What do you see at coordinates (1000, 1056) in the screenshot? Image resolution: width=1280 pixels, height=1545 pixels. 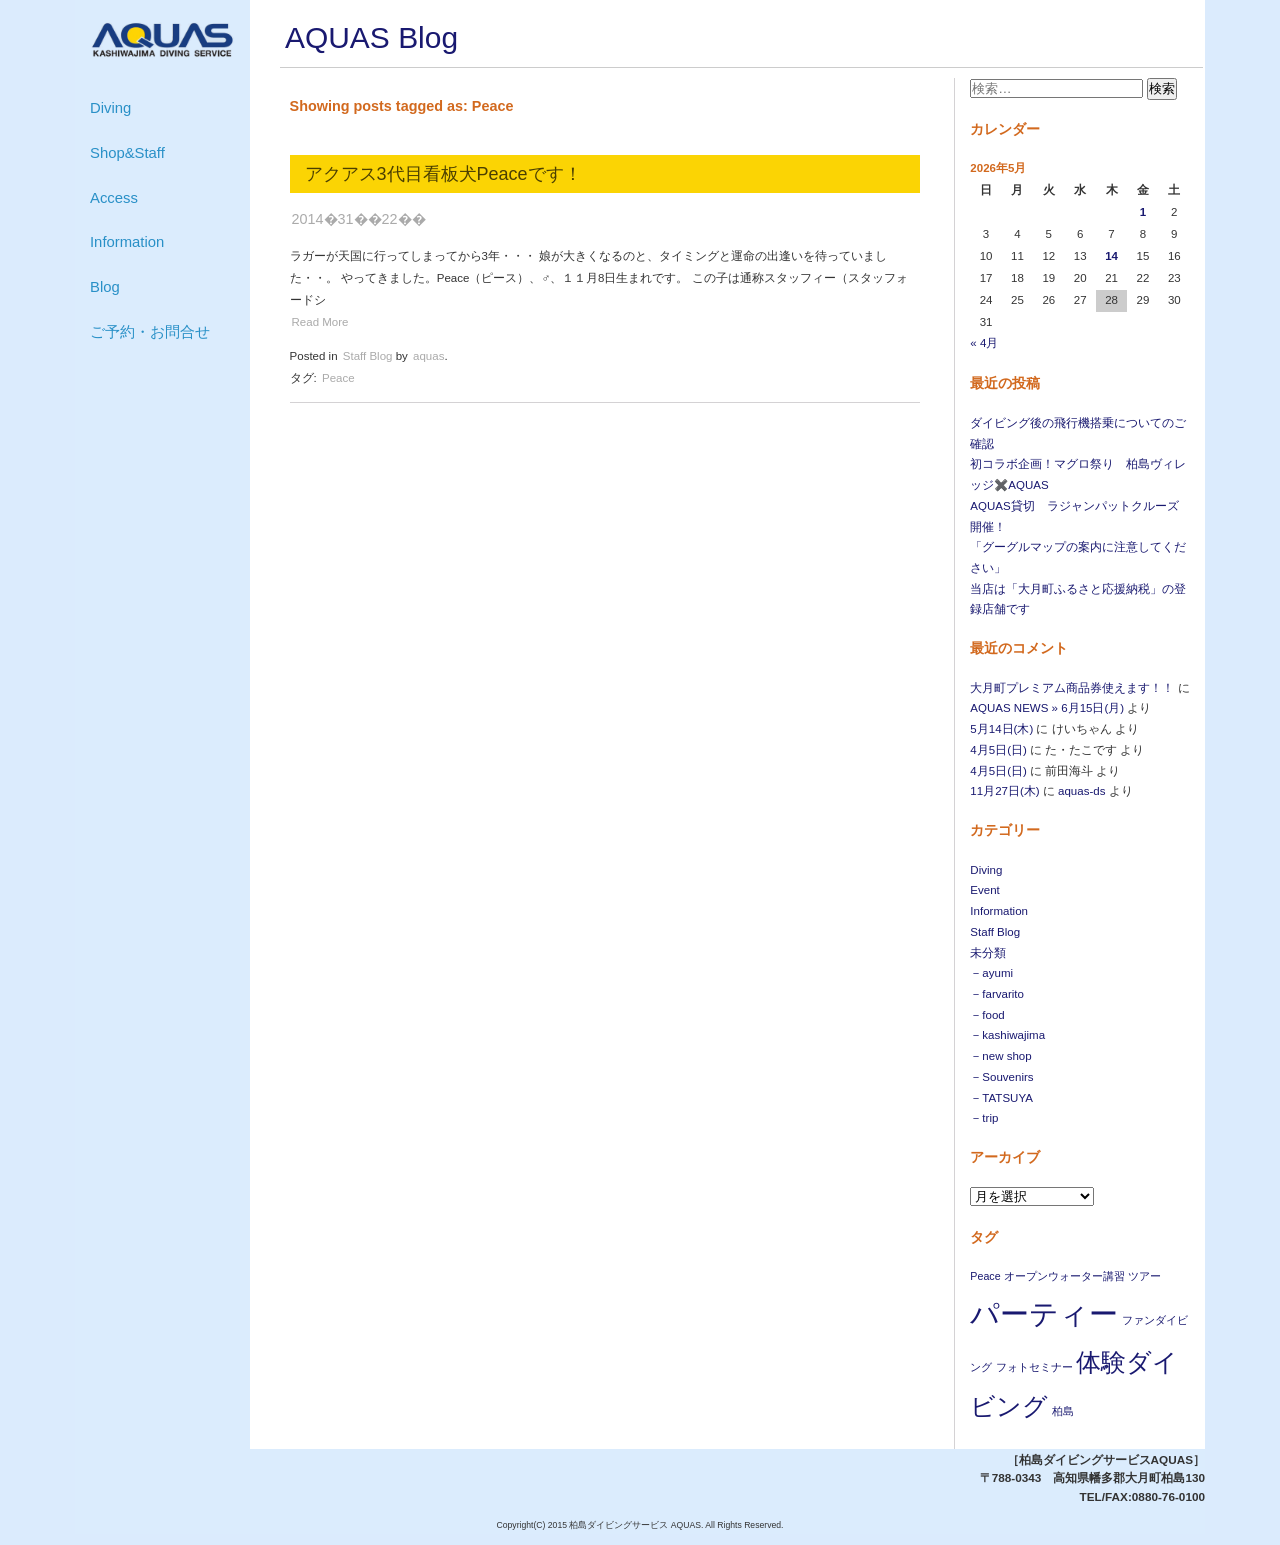 I see `－new shop` at bounding box center [1000, 1056].